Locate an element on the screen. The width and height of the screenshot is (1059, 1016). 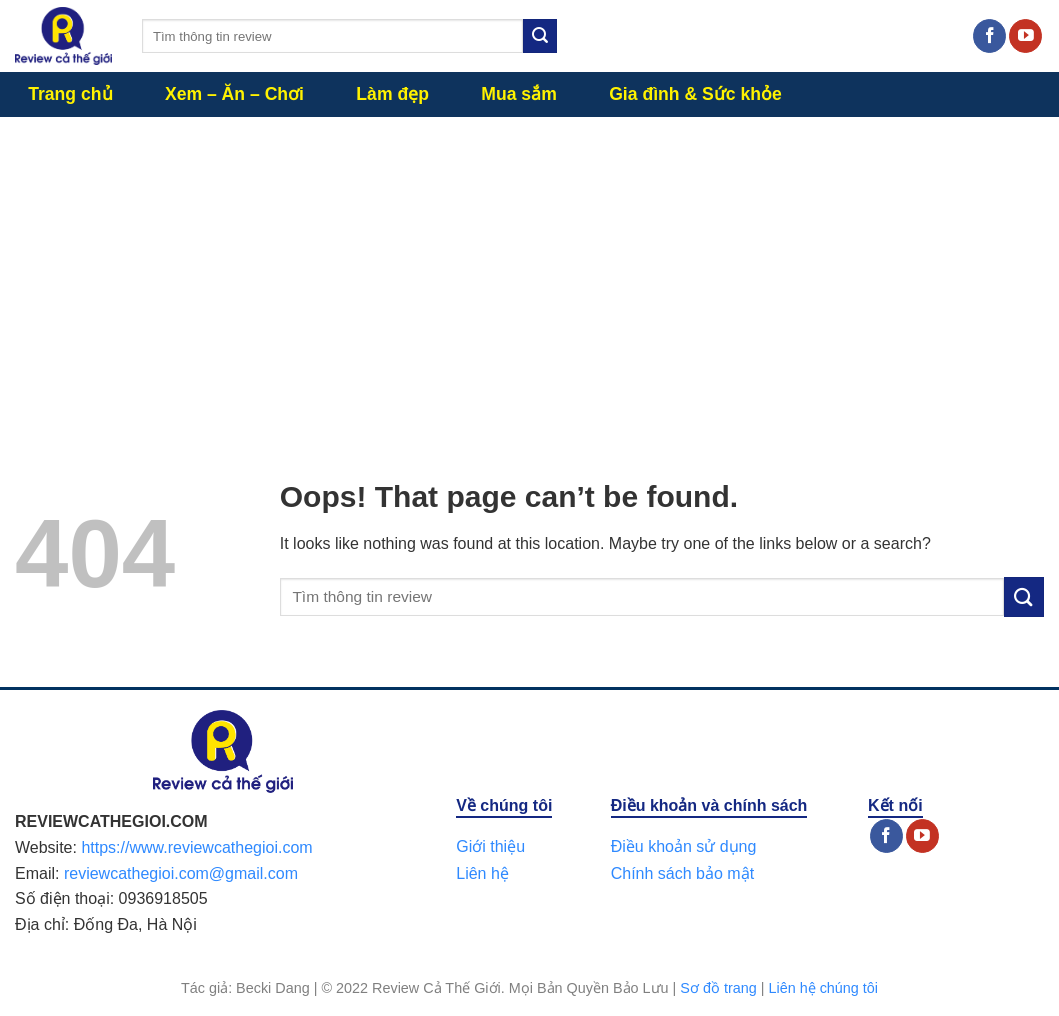
Làm đẹp is located at coordinates (392, 94).